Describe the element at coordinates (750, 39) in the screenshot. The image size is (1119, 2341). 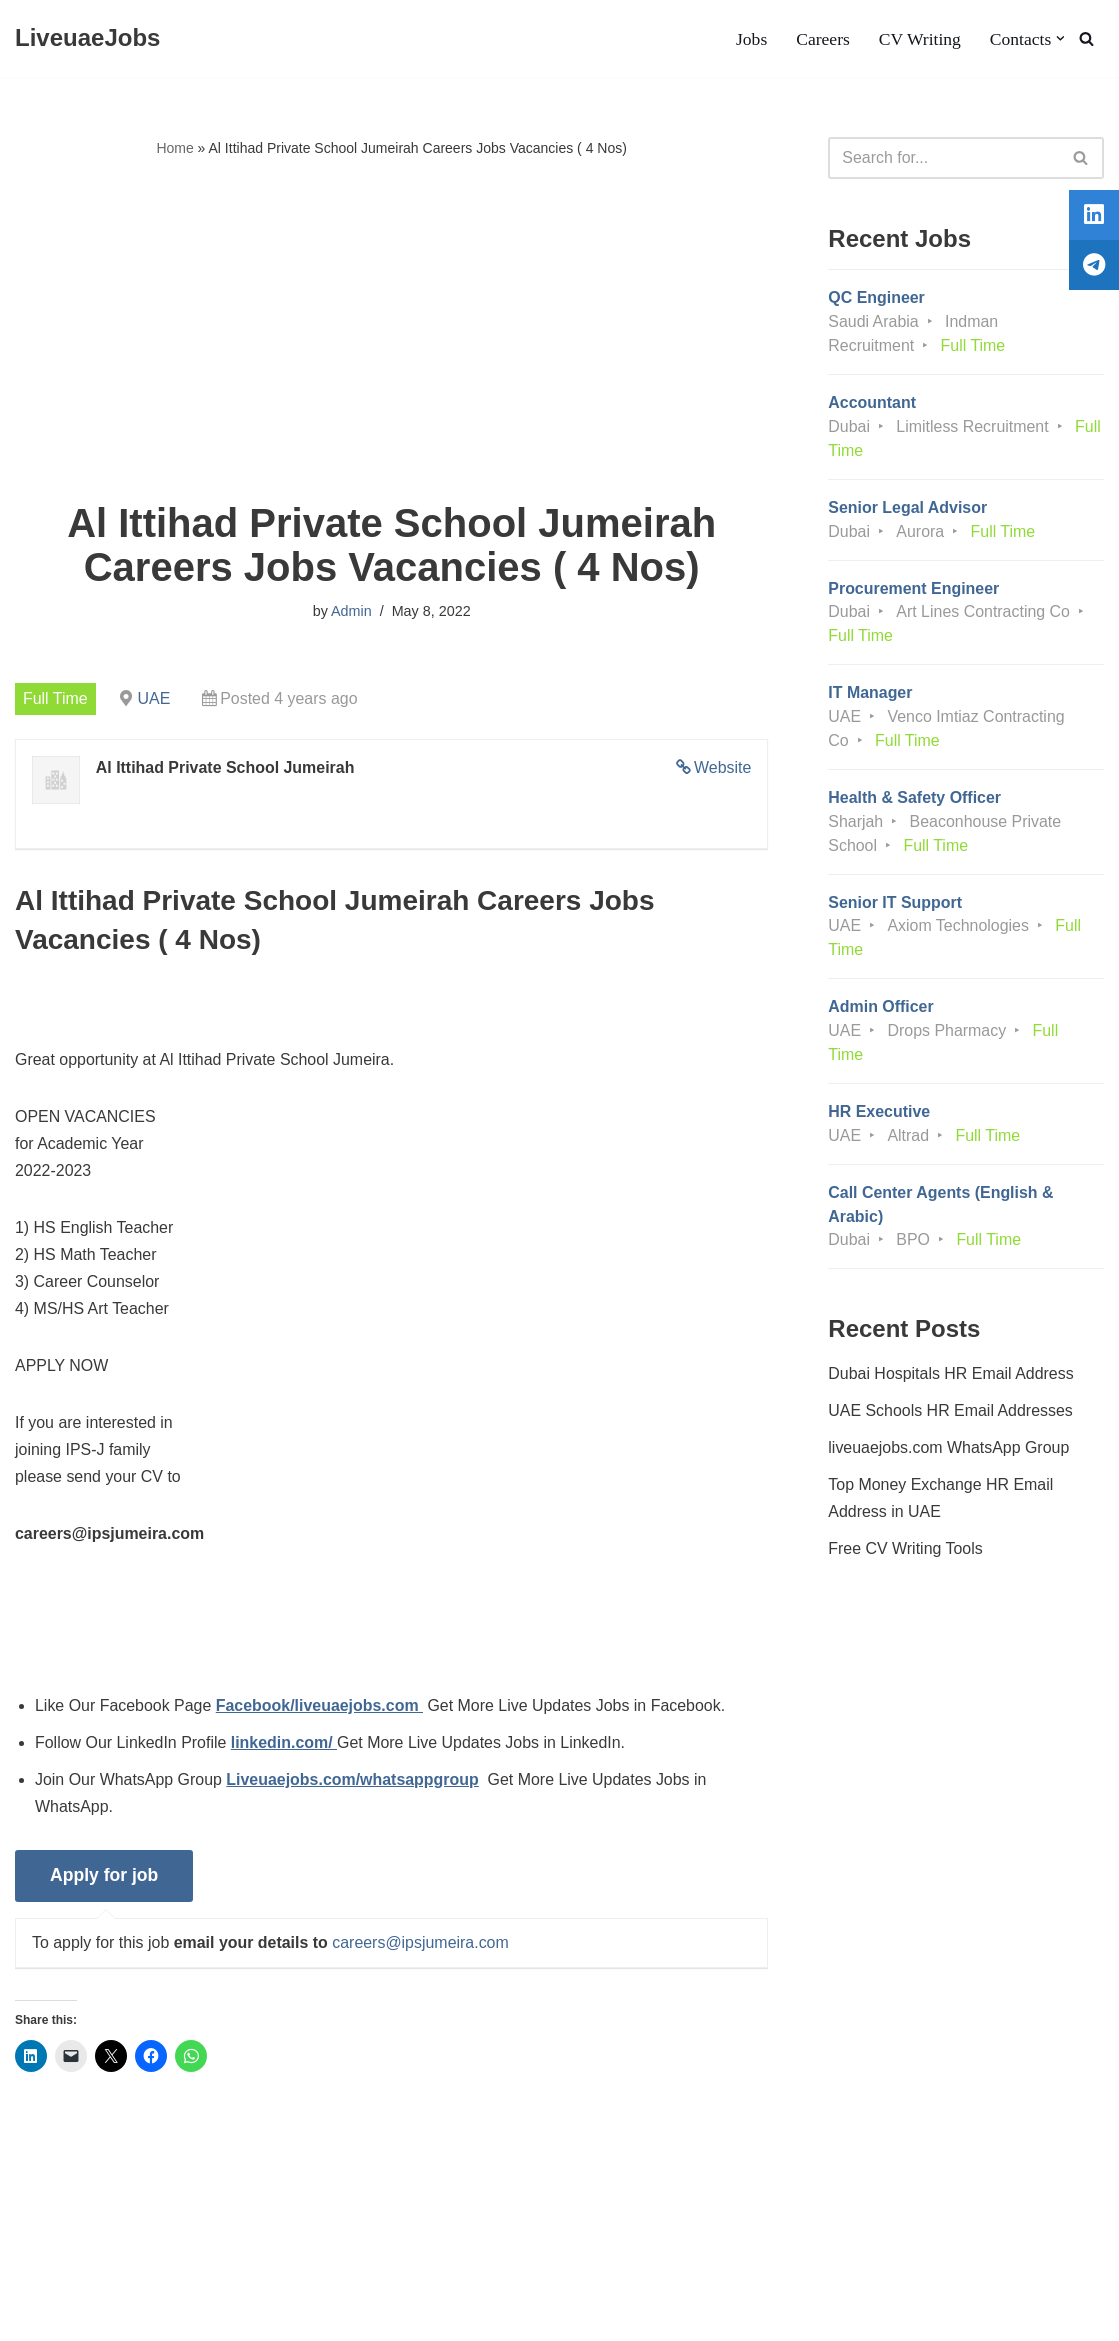
I see `Jobs` at that location.